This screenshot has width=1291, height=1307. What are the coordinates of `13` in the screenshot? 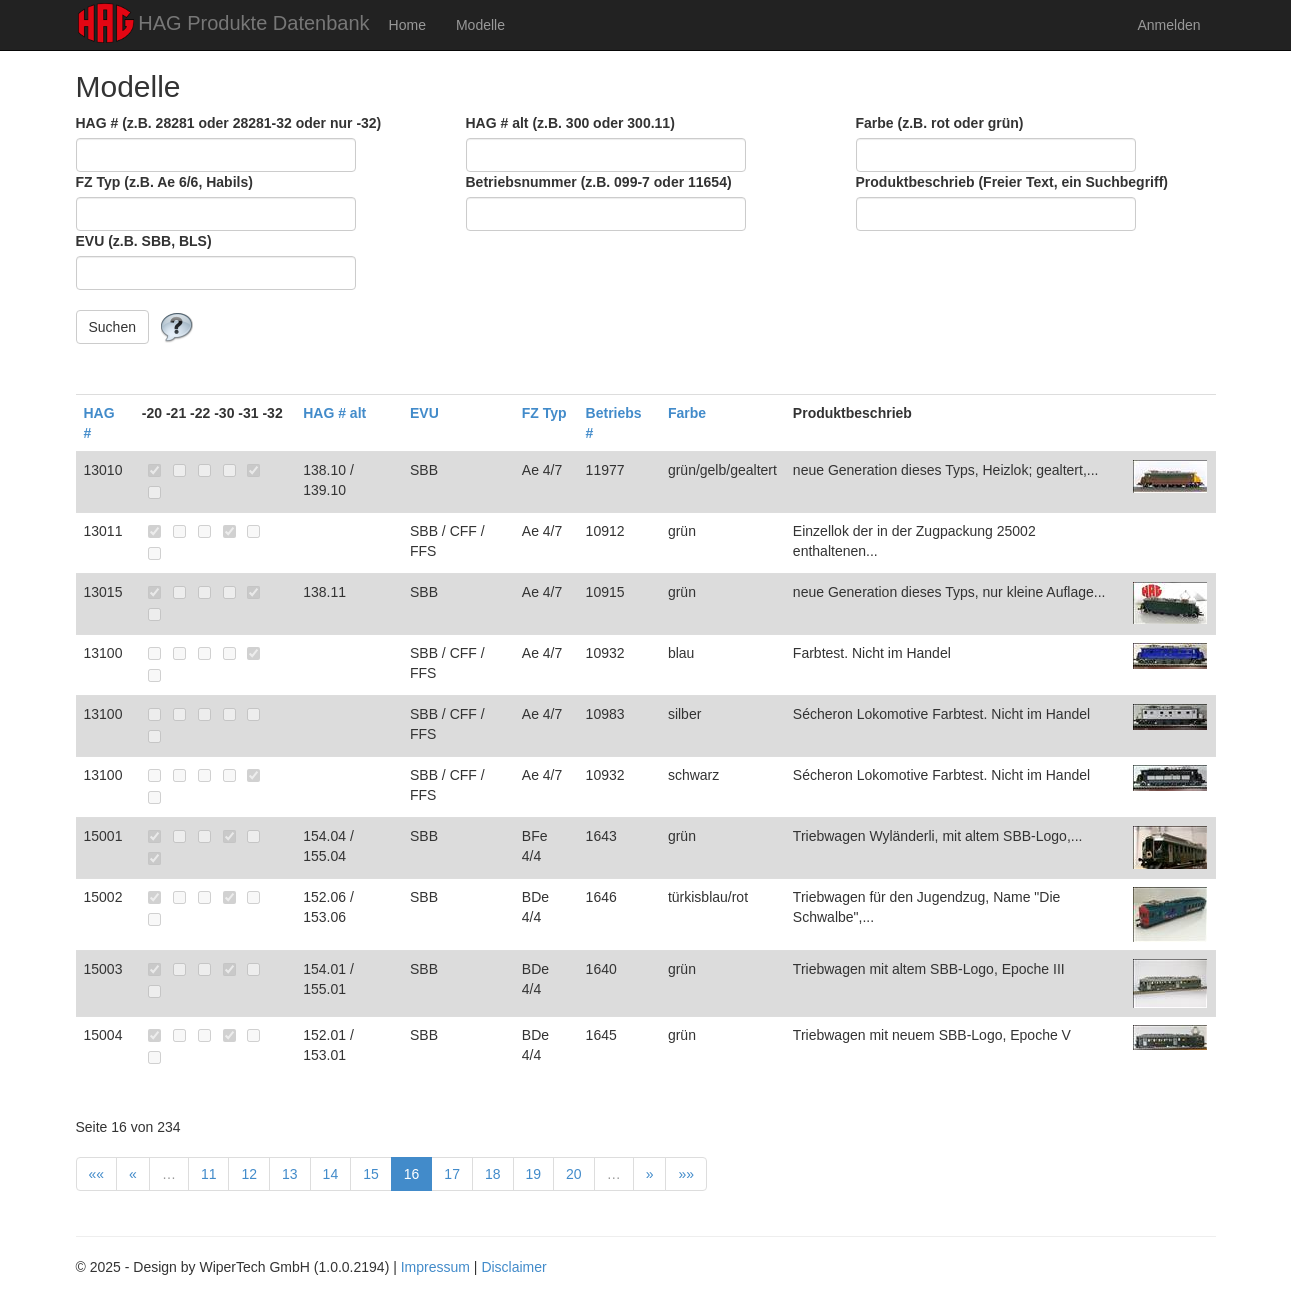 It's located at (290, 1174).